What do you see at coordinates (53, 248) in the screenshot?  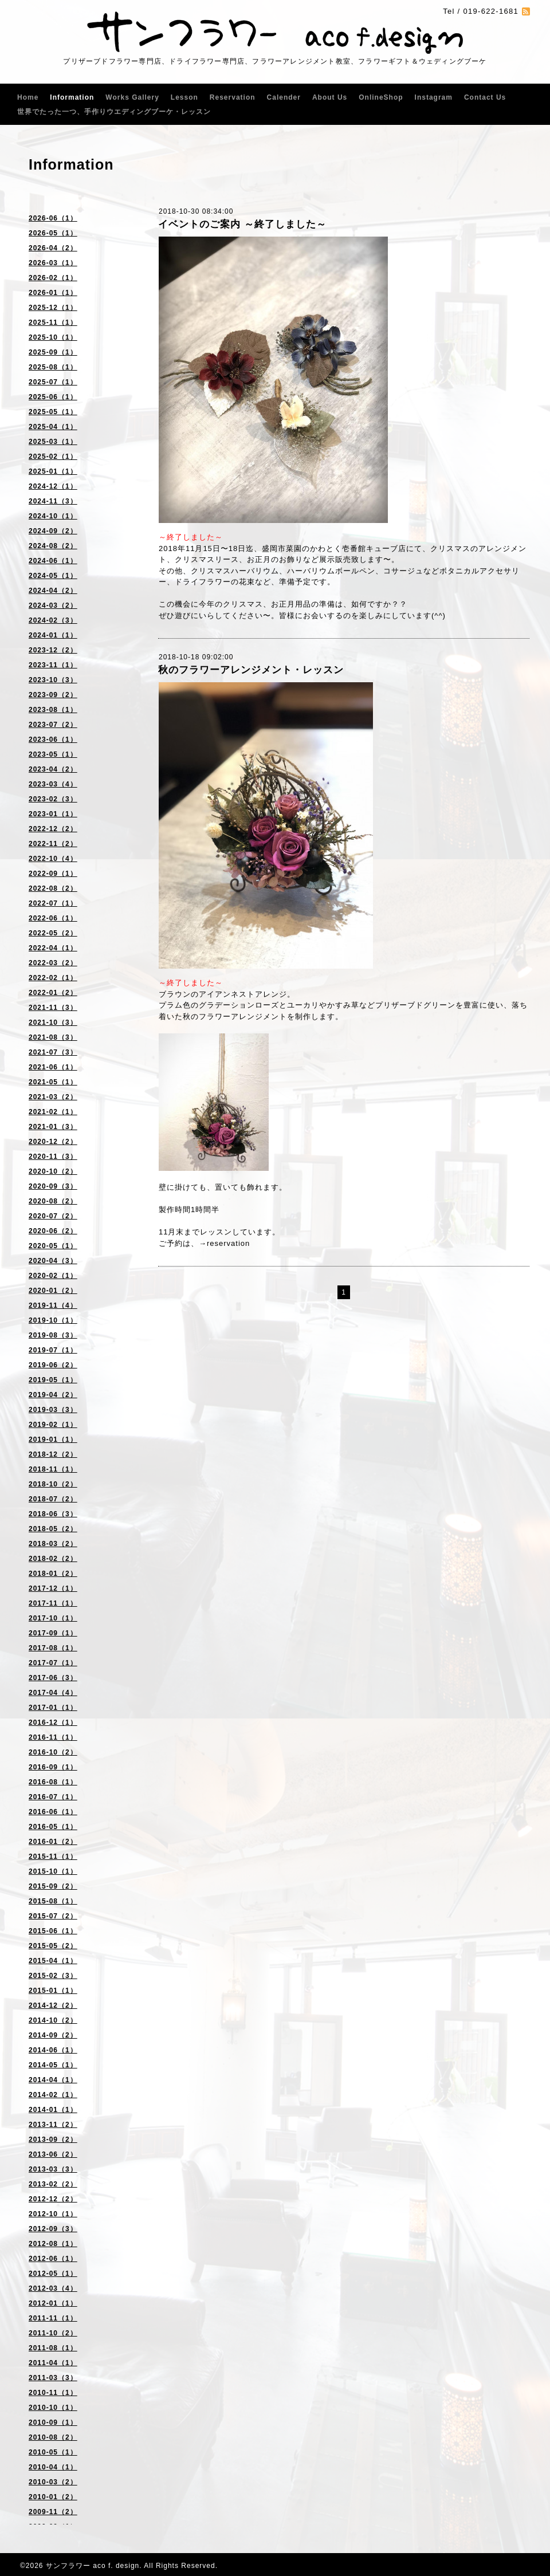 I see `2026-04（2）` at bounding box center [53, 248].